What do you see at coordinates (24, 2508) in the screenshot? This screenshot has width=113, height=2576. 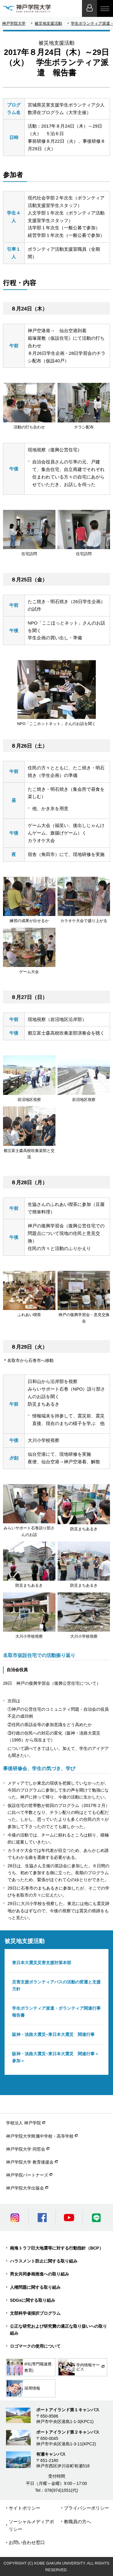 I see `サイトポリシー` at bounding box center [24, 2508].